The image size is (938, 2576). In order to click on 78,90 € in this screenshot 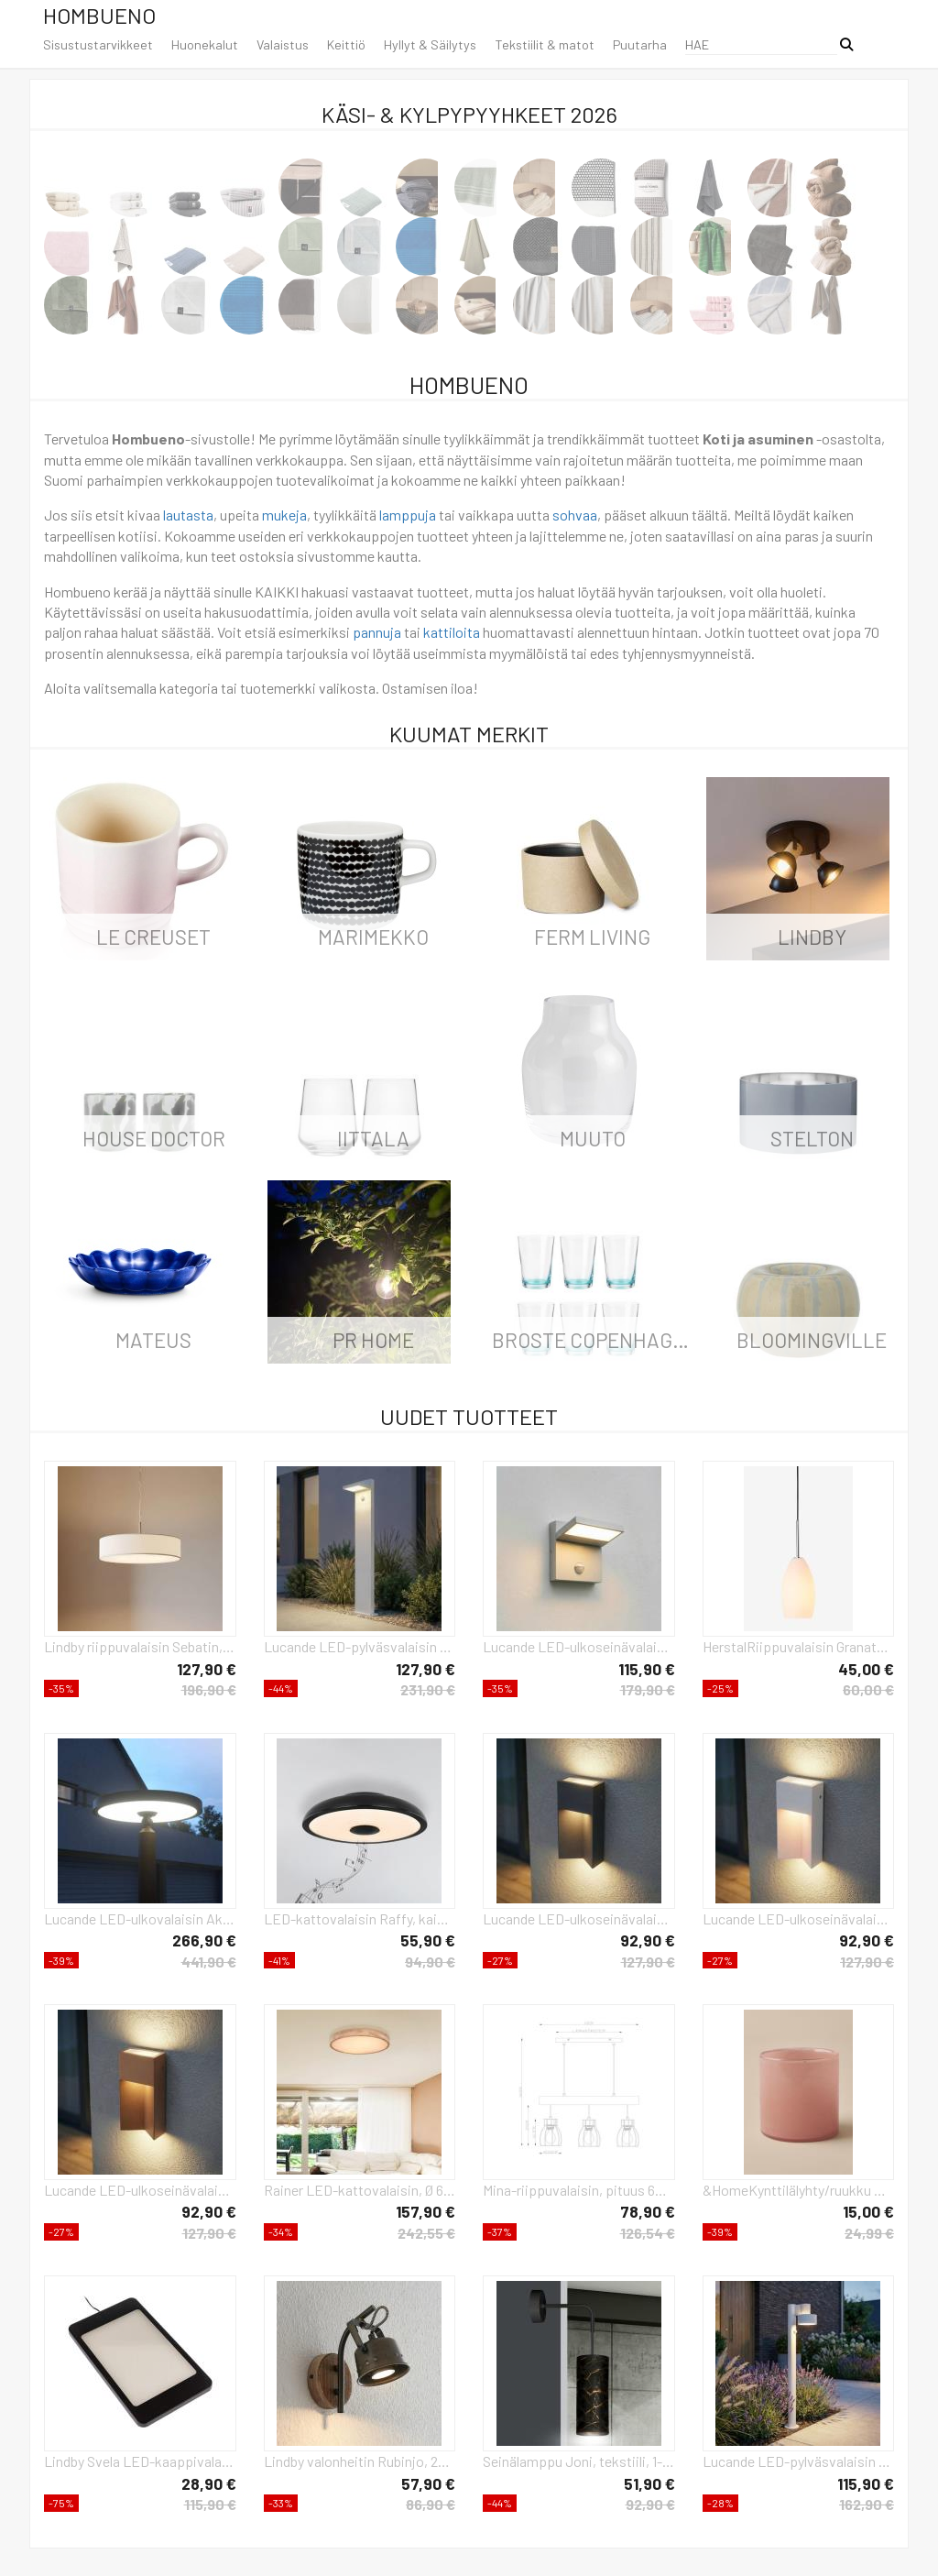, I will do `click(647, 2211)`.